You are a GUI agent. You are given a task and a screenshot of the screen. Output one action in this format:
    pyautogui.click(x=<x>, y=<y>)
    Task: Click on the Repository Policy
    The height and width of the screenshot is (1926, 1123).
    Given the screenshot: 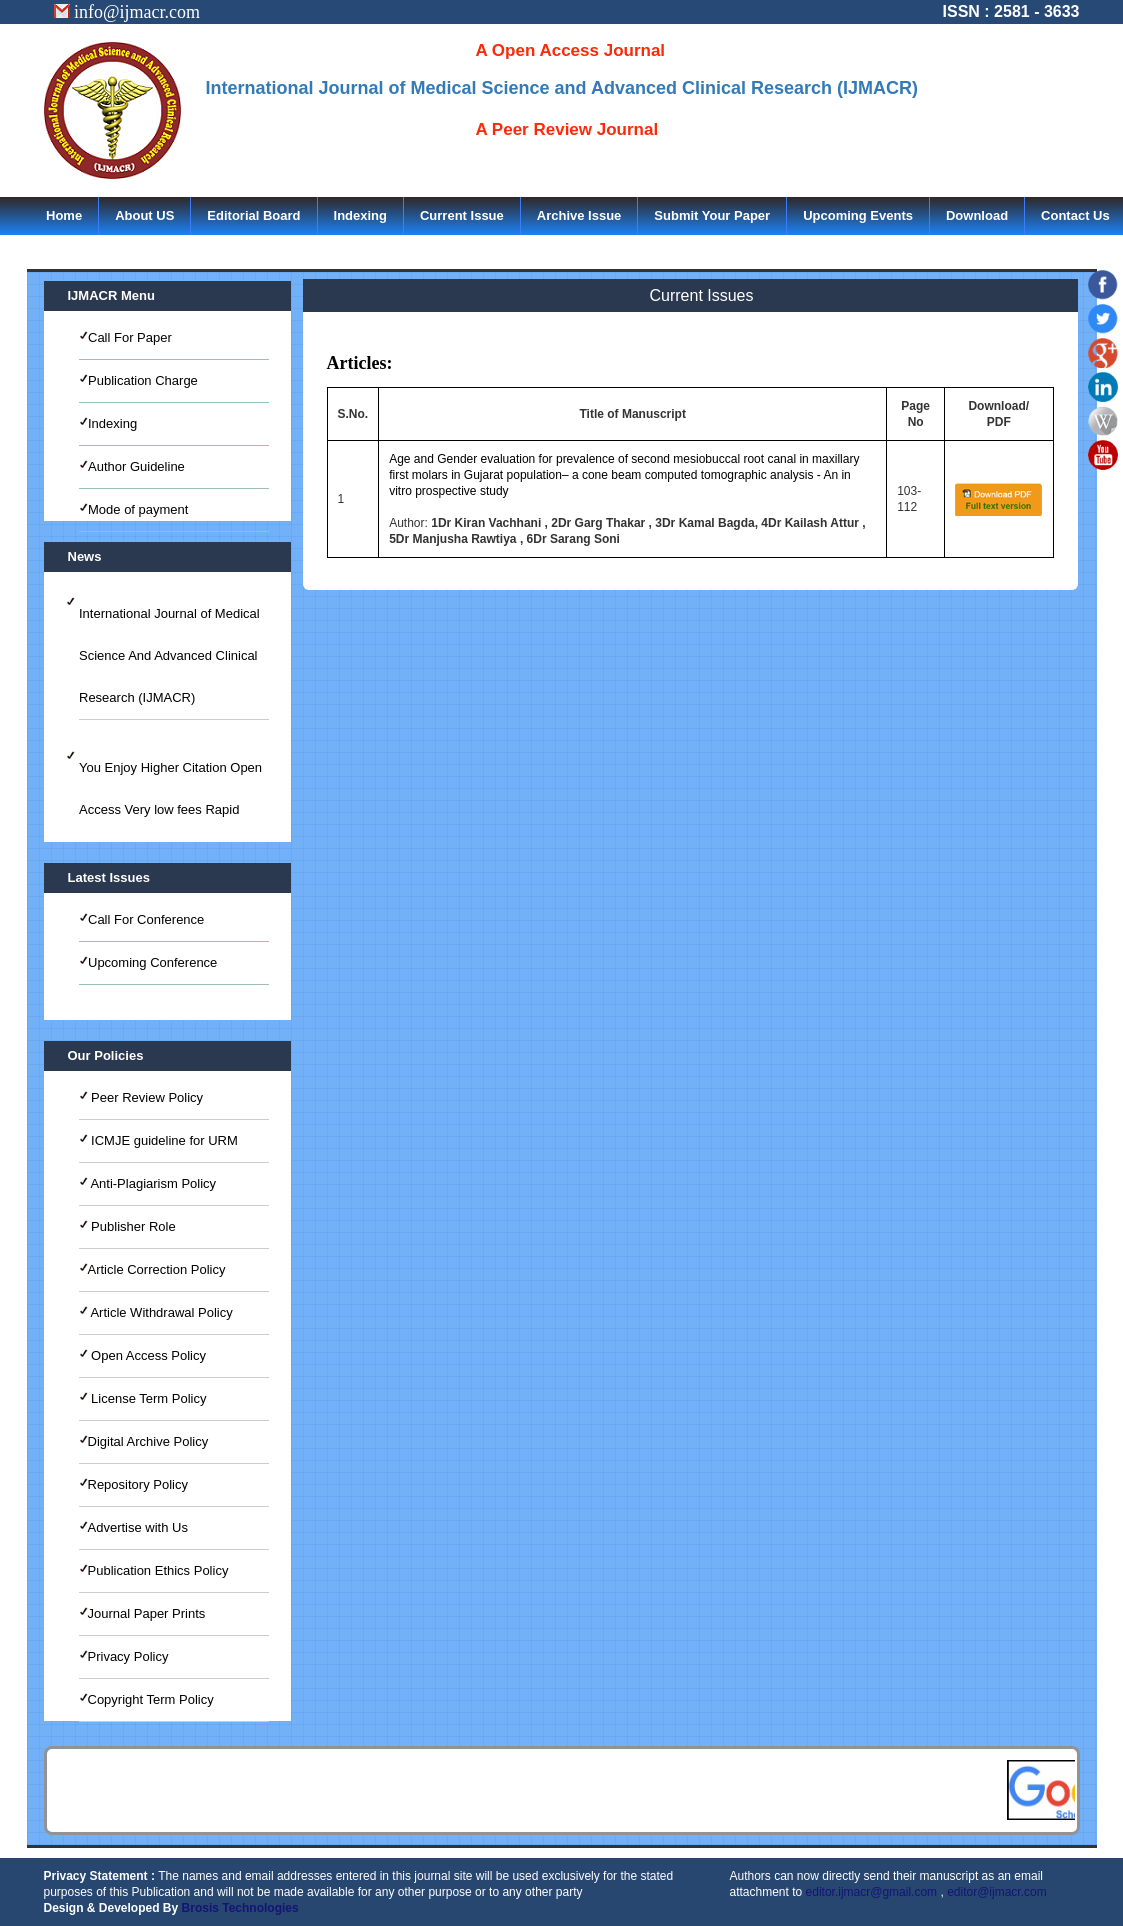 What is the action you would take?
    pyautogui.click(x=138, y=1484)
    